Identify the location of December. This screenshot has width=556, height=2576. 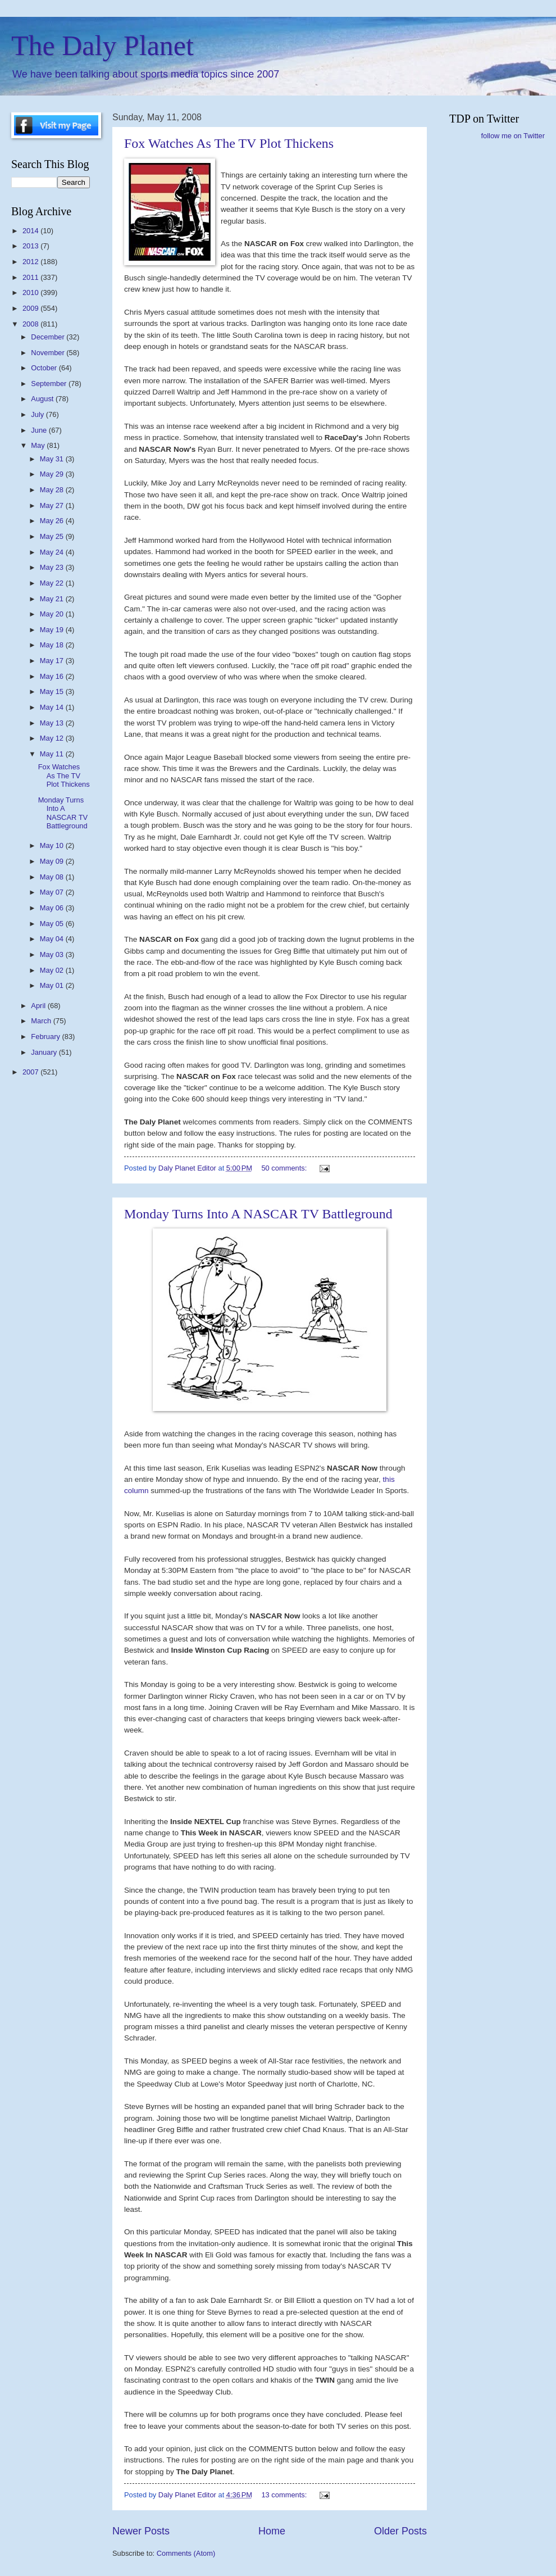
(48, 337).